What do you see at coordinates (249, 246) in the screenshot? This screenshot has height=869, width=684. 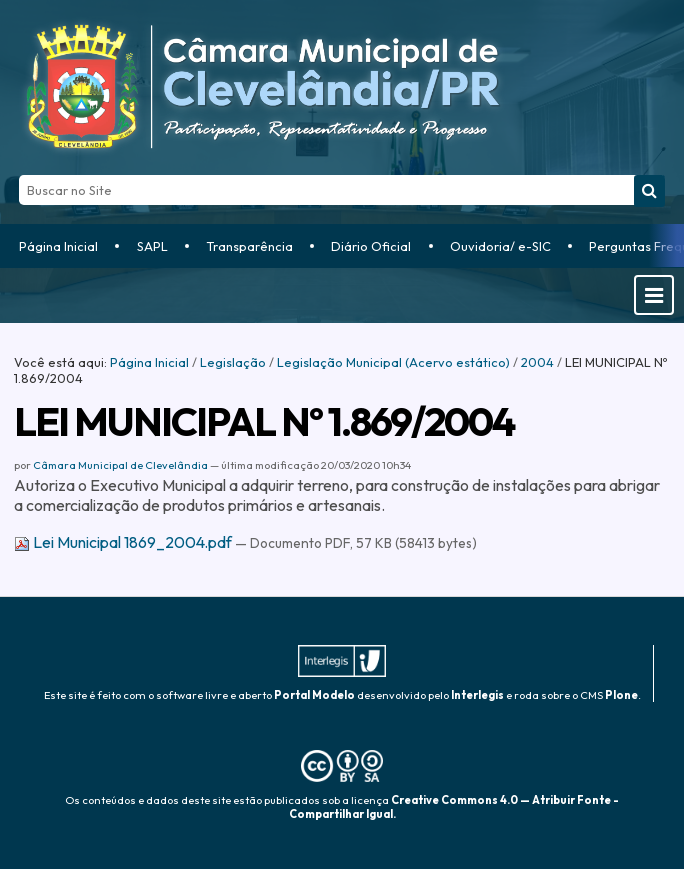 I see `Transparência` at bounding box center [249, 246].